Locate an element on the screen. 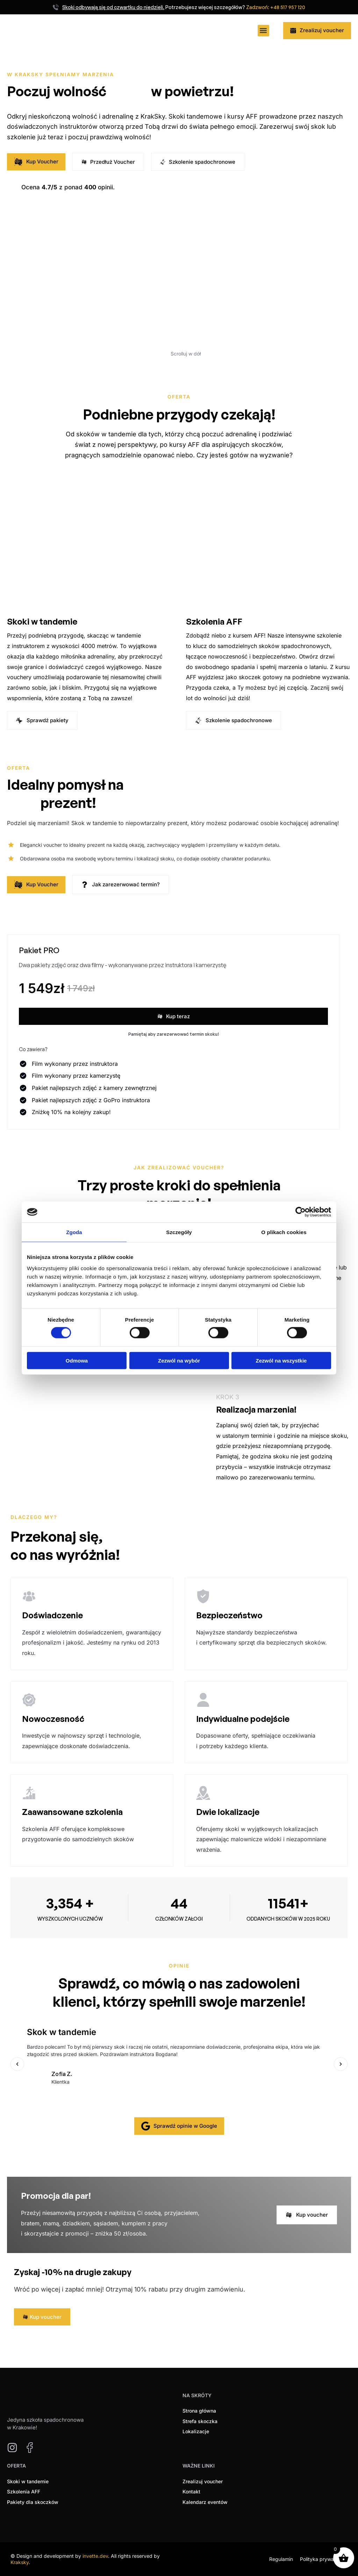  Polityka prywatności is located at coordinates (324, 2559).